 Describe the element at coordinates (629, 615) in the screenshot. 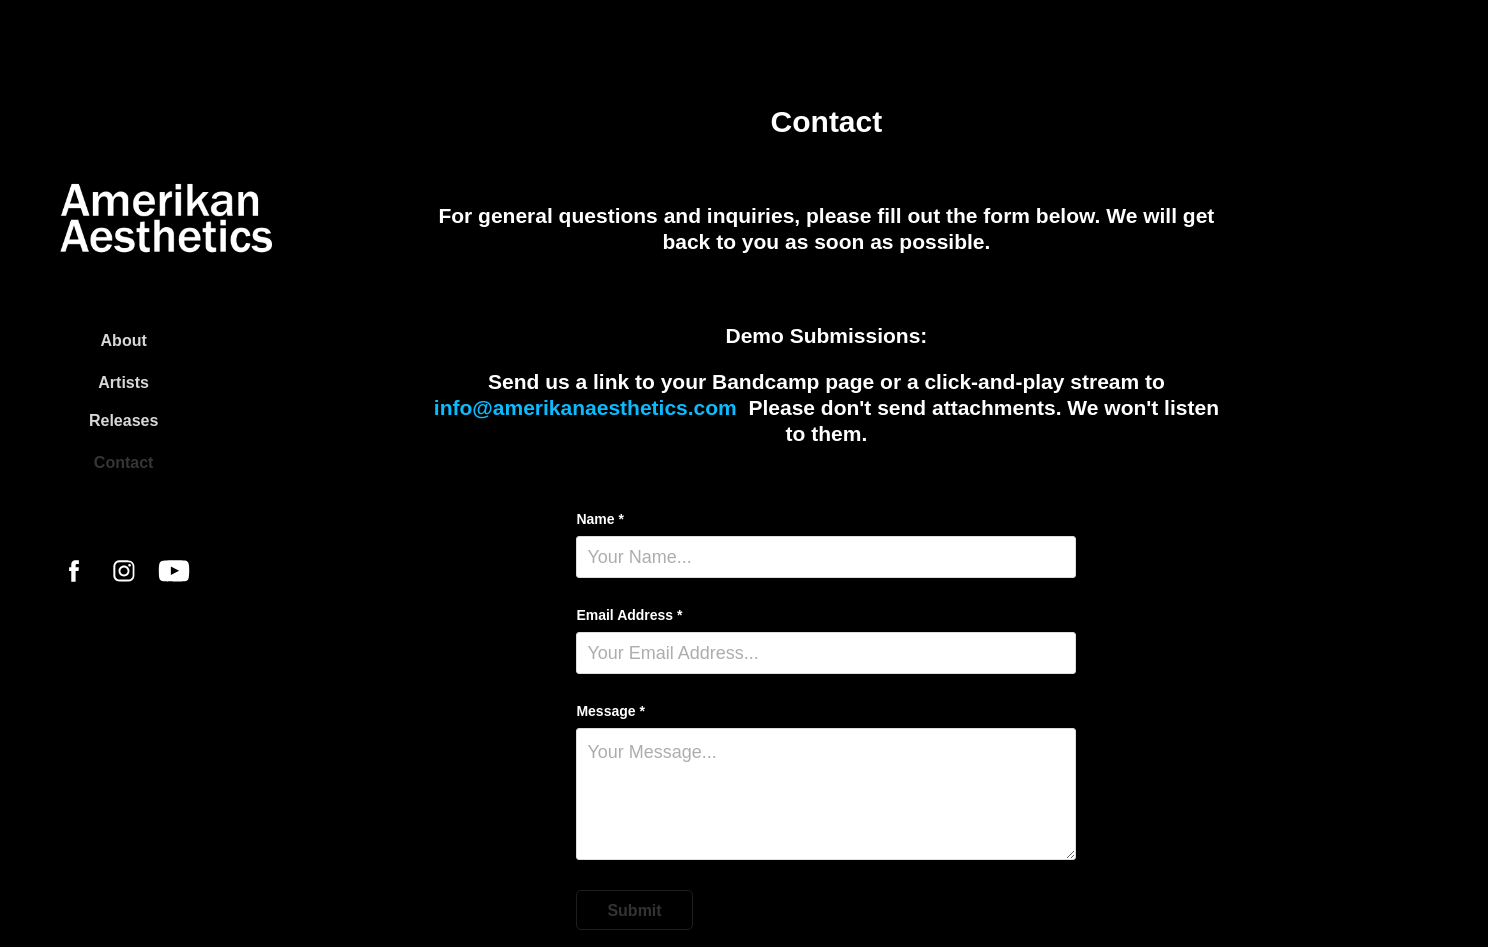

I see `Email Address *` at that location.